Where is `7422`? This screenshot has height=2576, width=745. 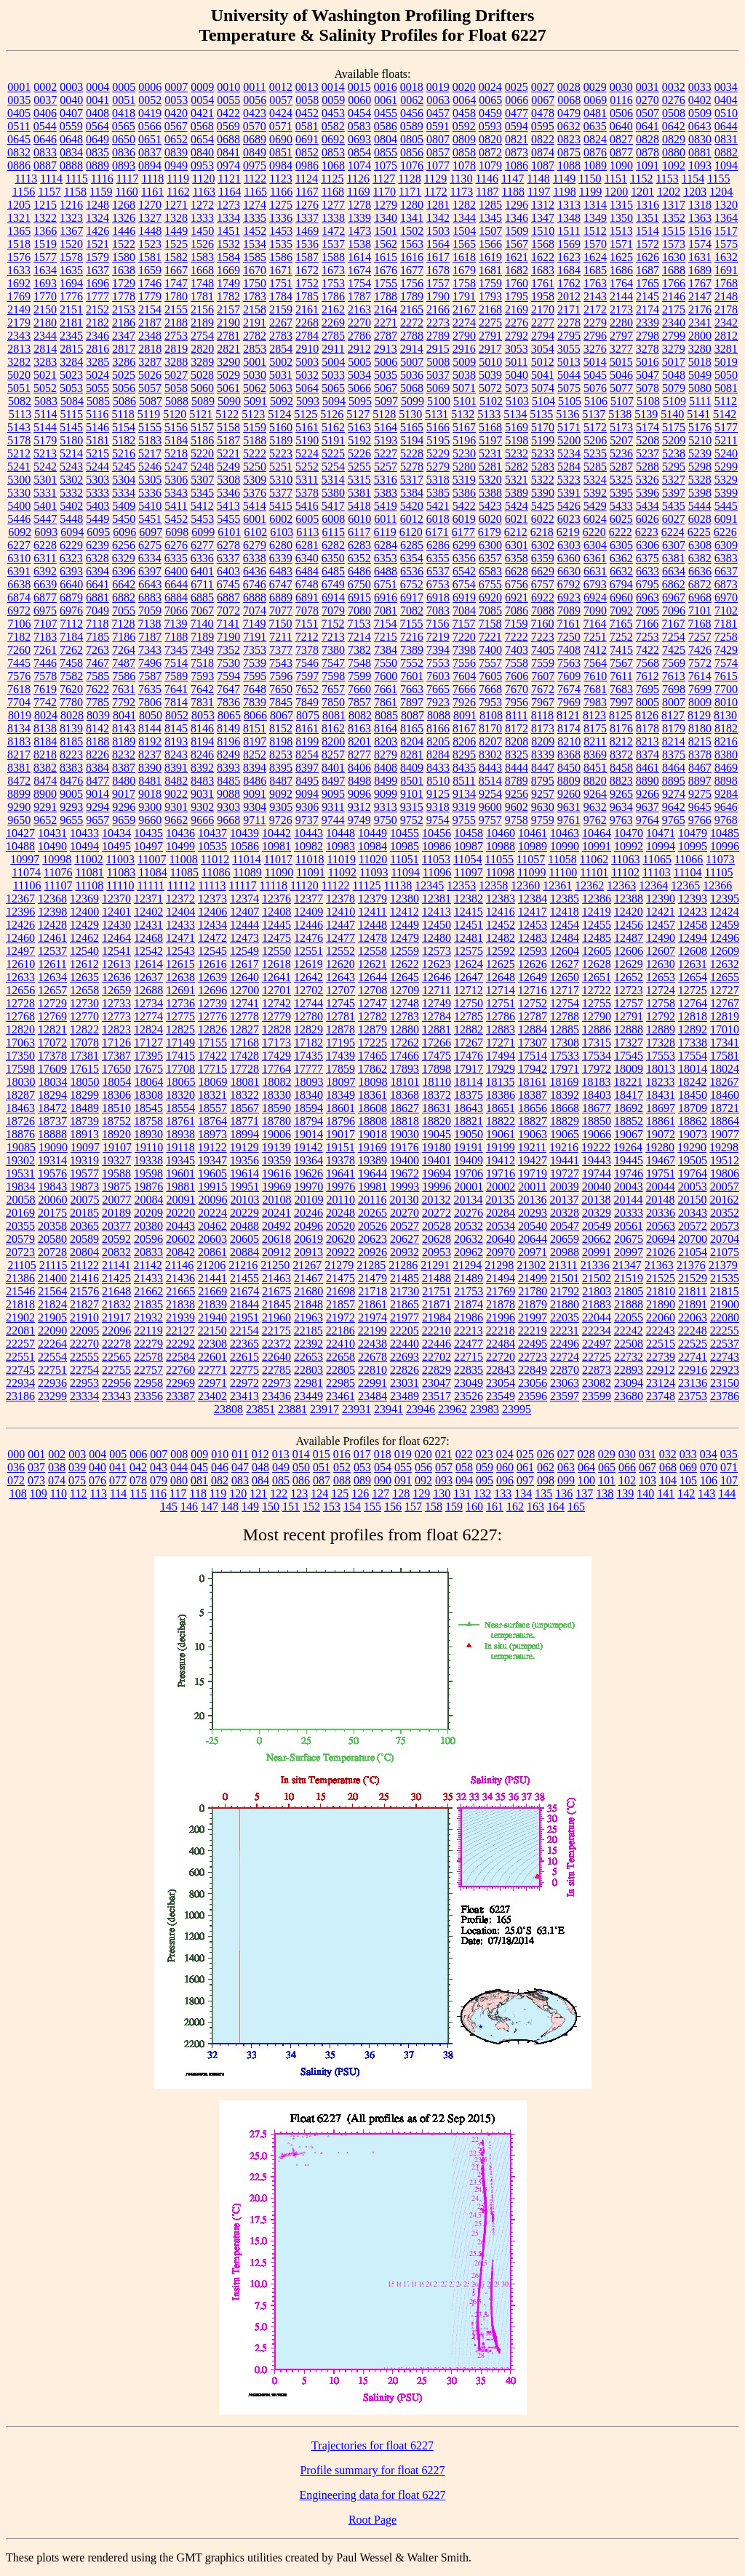 7422 is located at coordinates (647, 650).